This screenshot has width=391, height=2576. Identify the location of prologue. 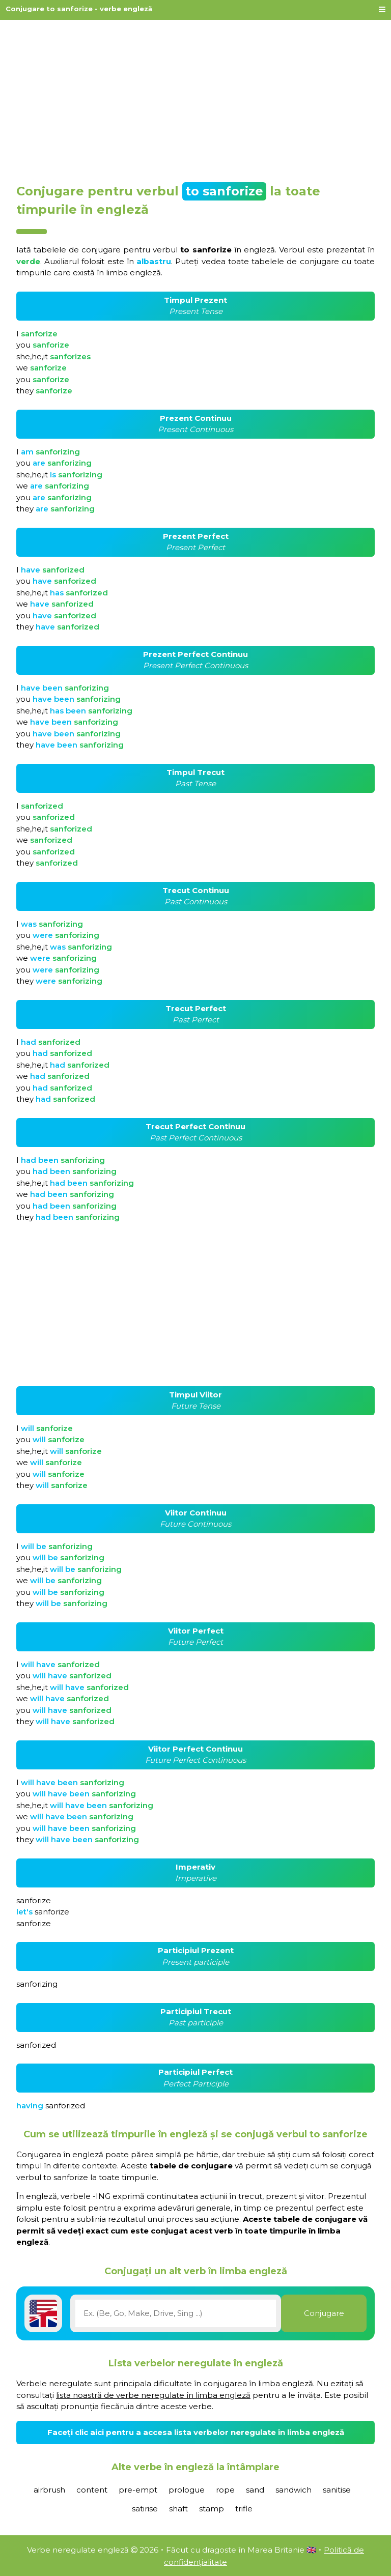
(187, 2490).